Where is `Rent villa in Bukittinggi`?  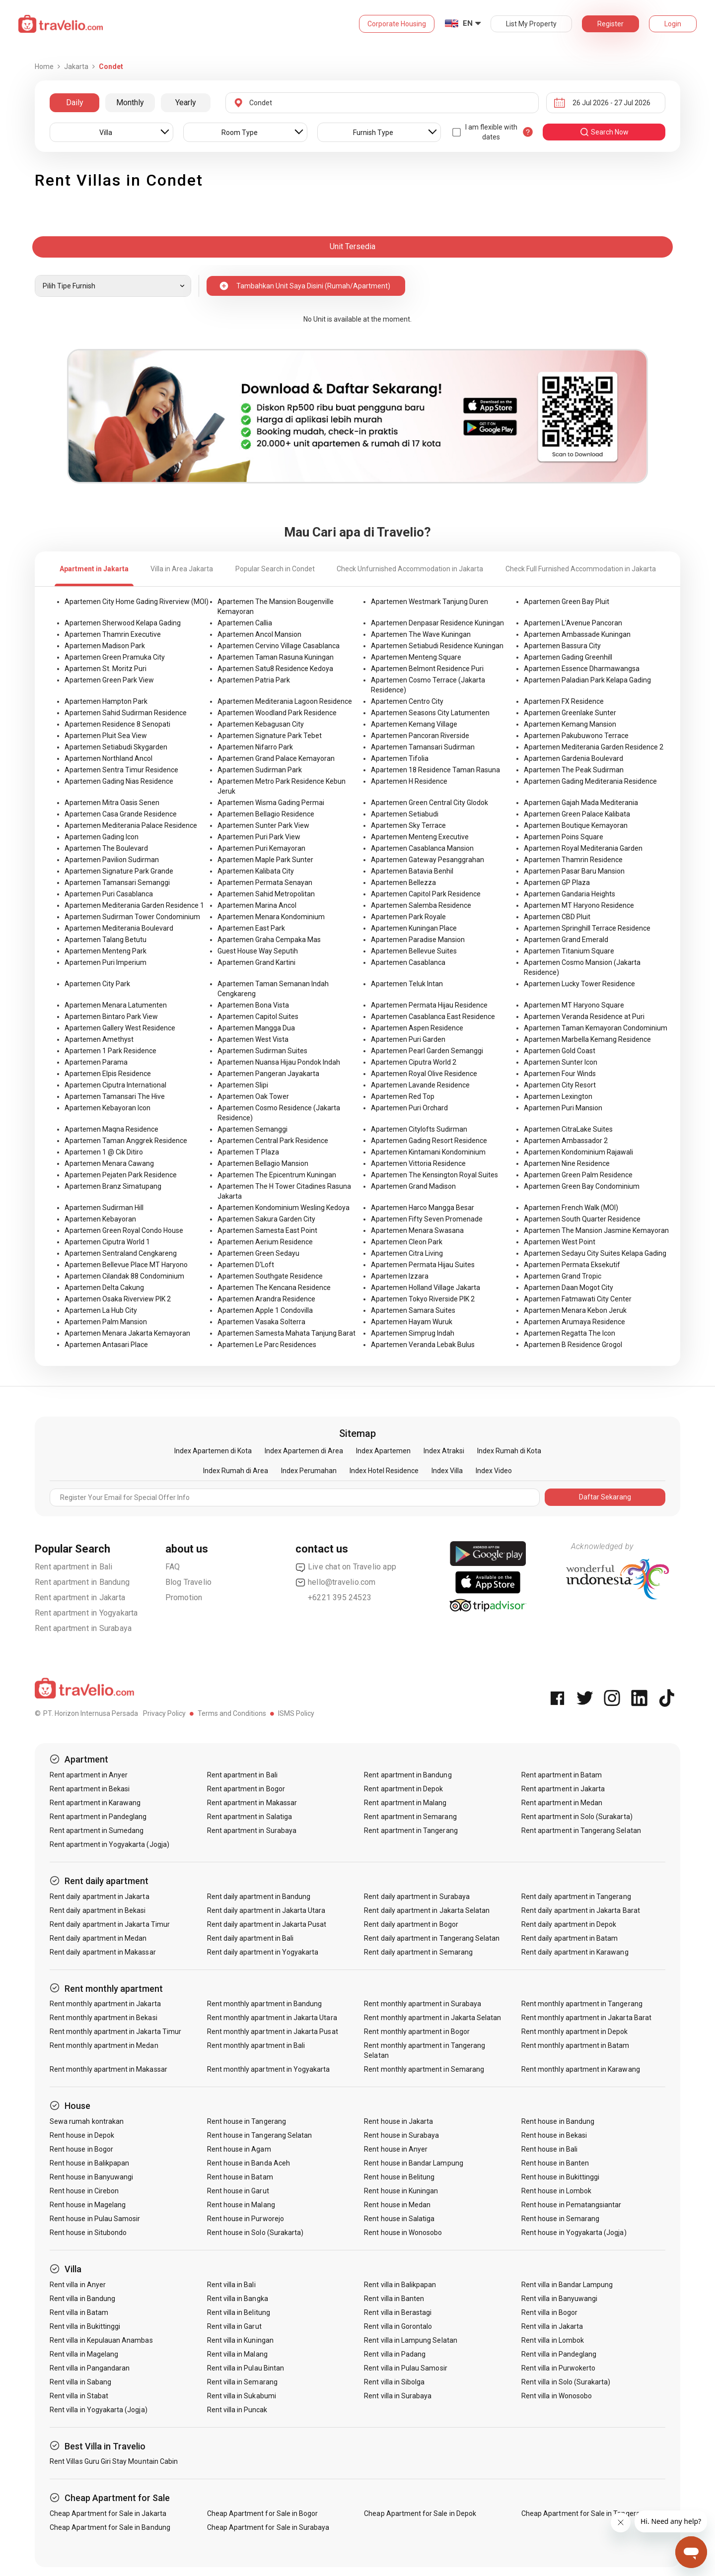 Rent villa in Bukittinggi is located at coordinates (85, 2326).